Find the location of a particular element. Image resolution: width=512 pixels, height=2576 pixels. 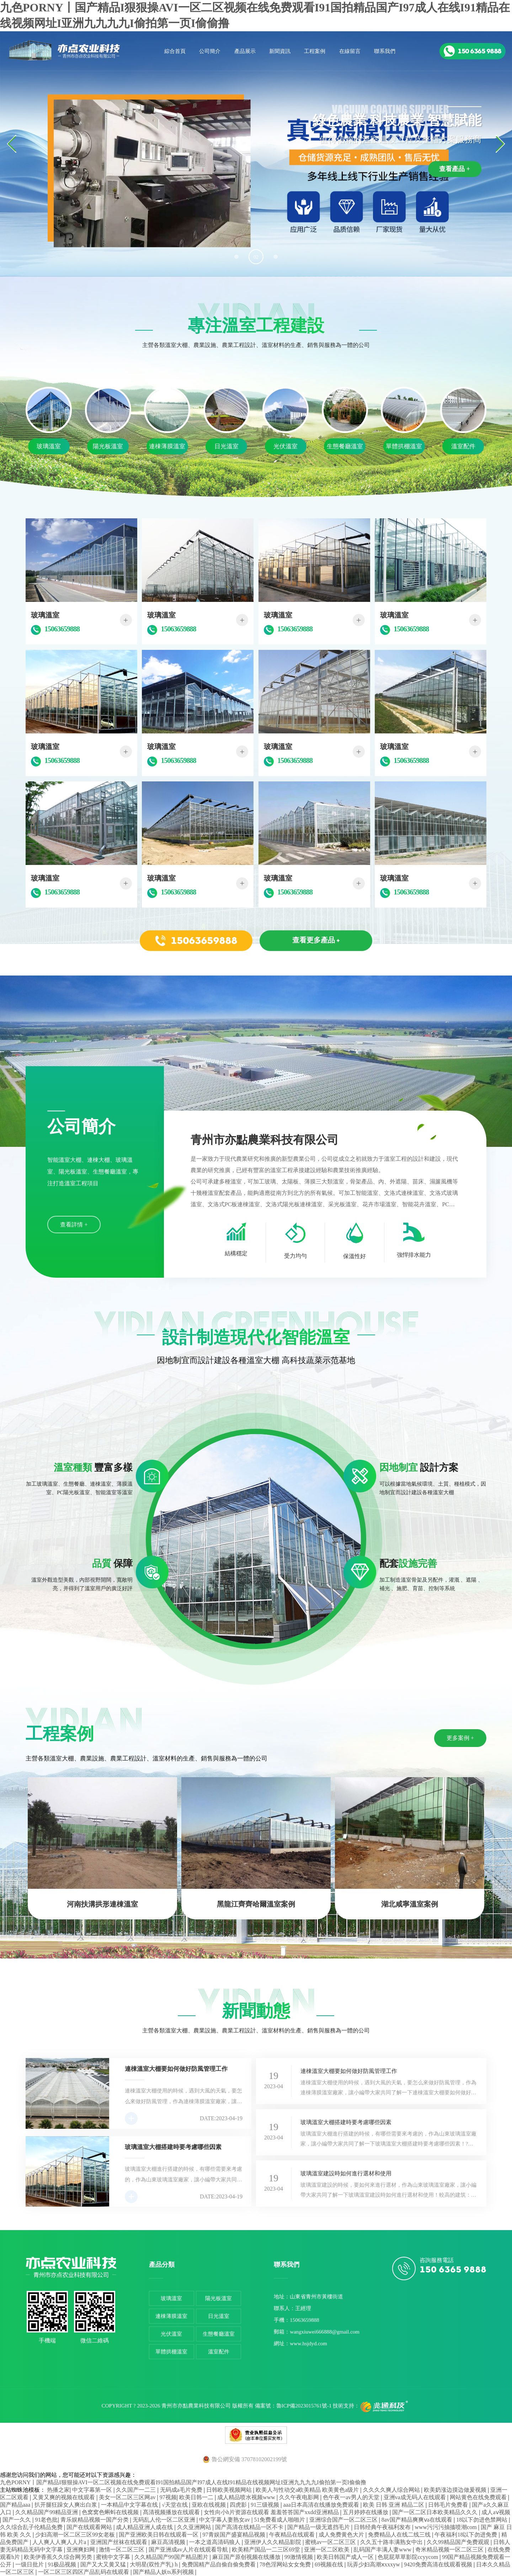

聯系我們 is located at coordinates (384, 51).